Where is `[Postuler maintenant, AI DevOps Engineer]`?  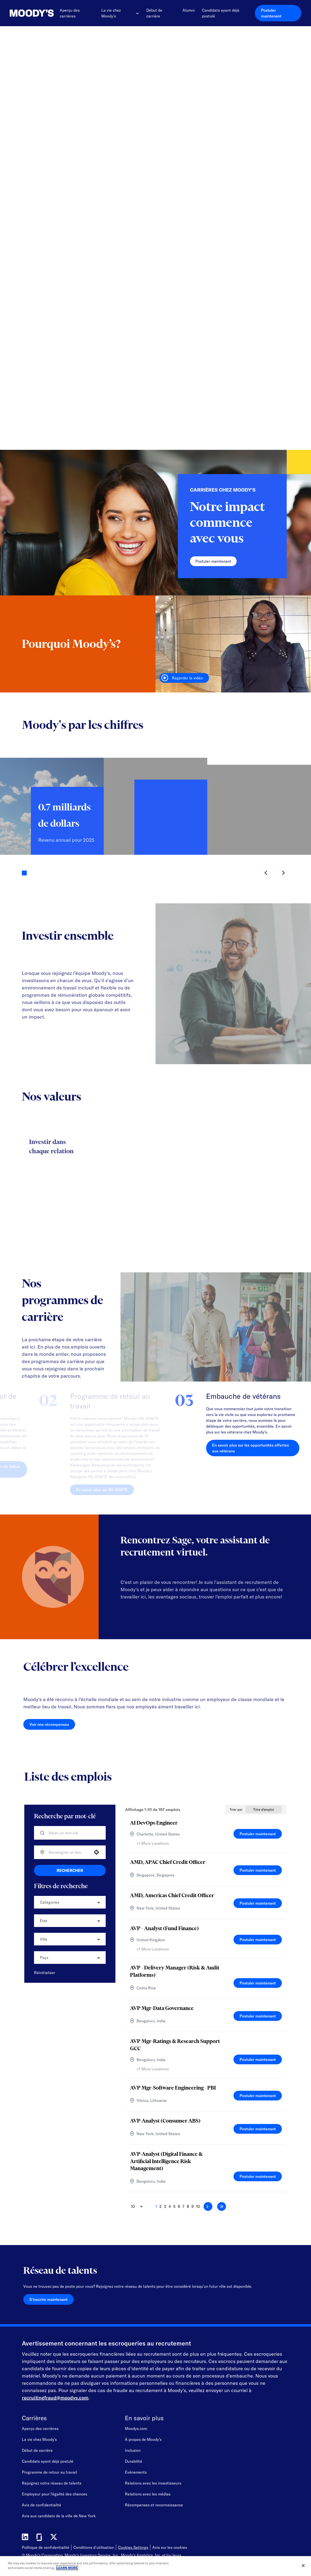 [Postuler maintenant, AI DevOps Engineer] is located at coordinates (257, 1834).